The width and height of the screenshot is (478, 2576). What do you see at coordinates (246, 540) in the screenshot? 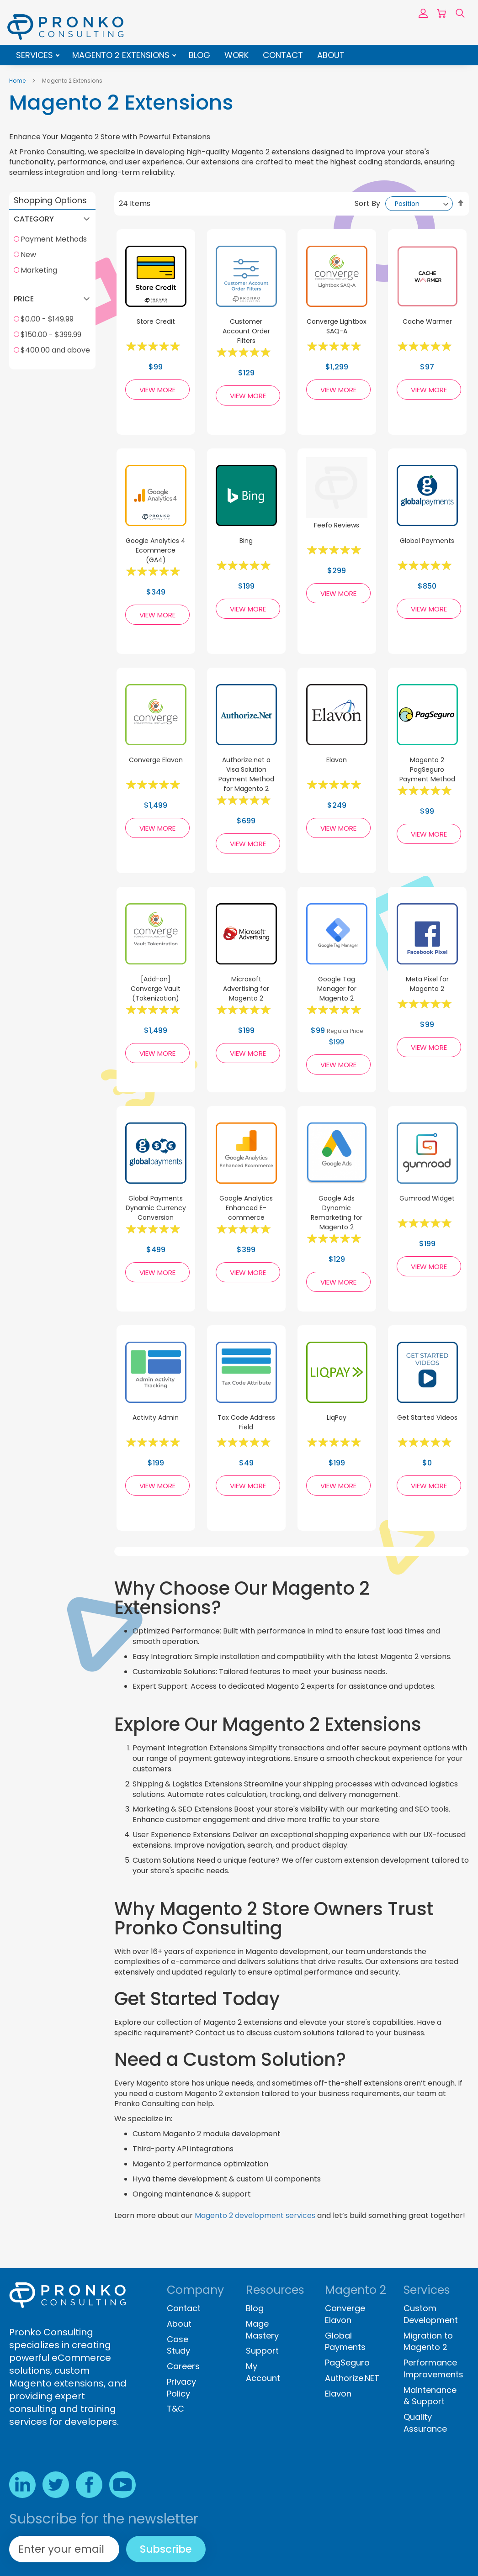
I see `Bing` at bounding box center [246, 540].